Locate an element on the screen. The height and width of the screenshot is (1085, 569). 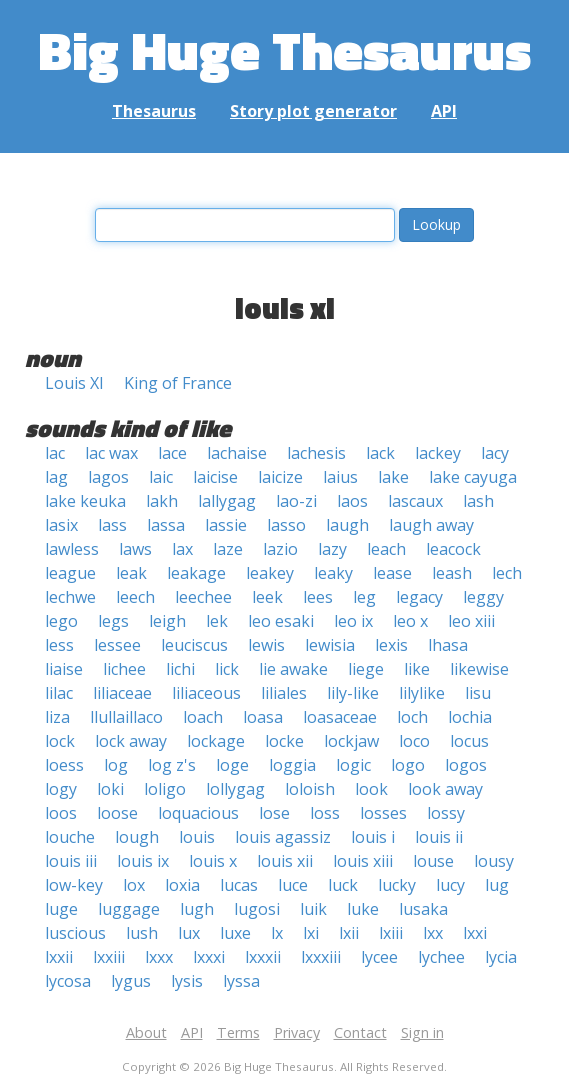
Terms is located at coordinates (238, 1032).